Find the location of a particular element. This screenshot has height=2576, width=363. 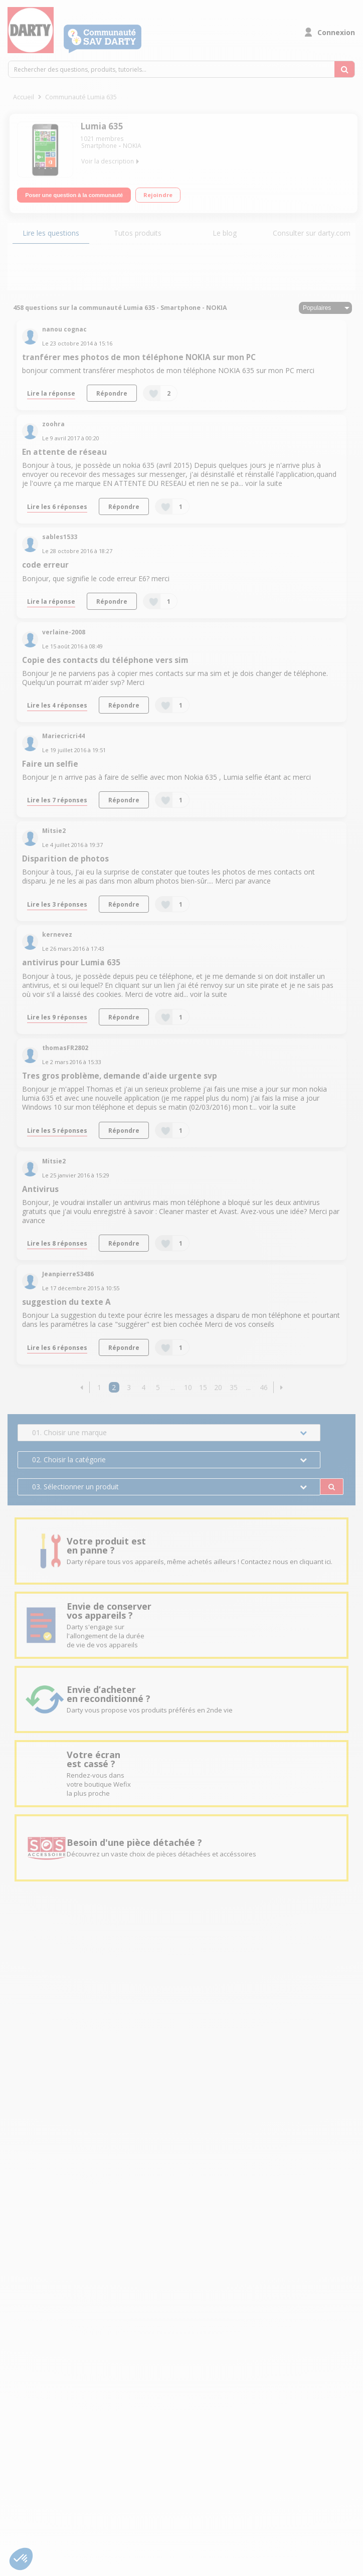

Lire la réponse is located at coordinates (51, 393).